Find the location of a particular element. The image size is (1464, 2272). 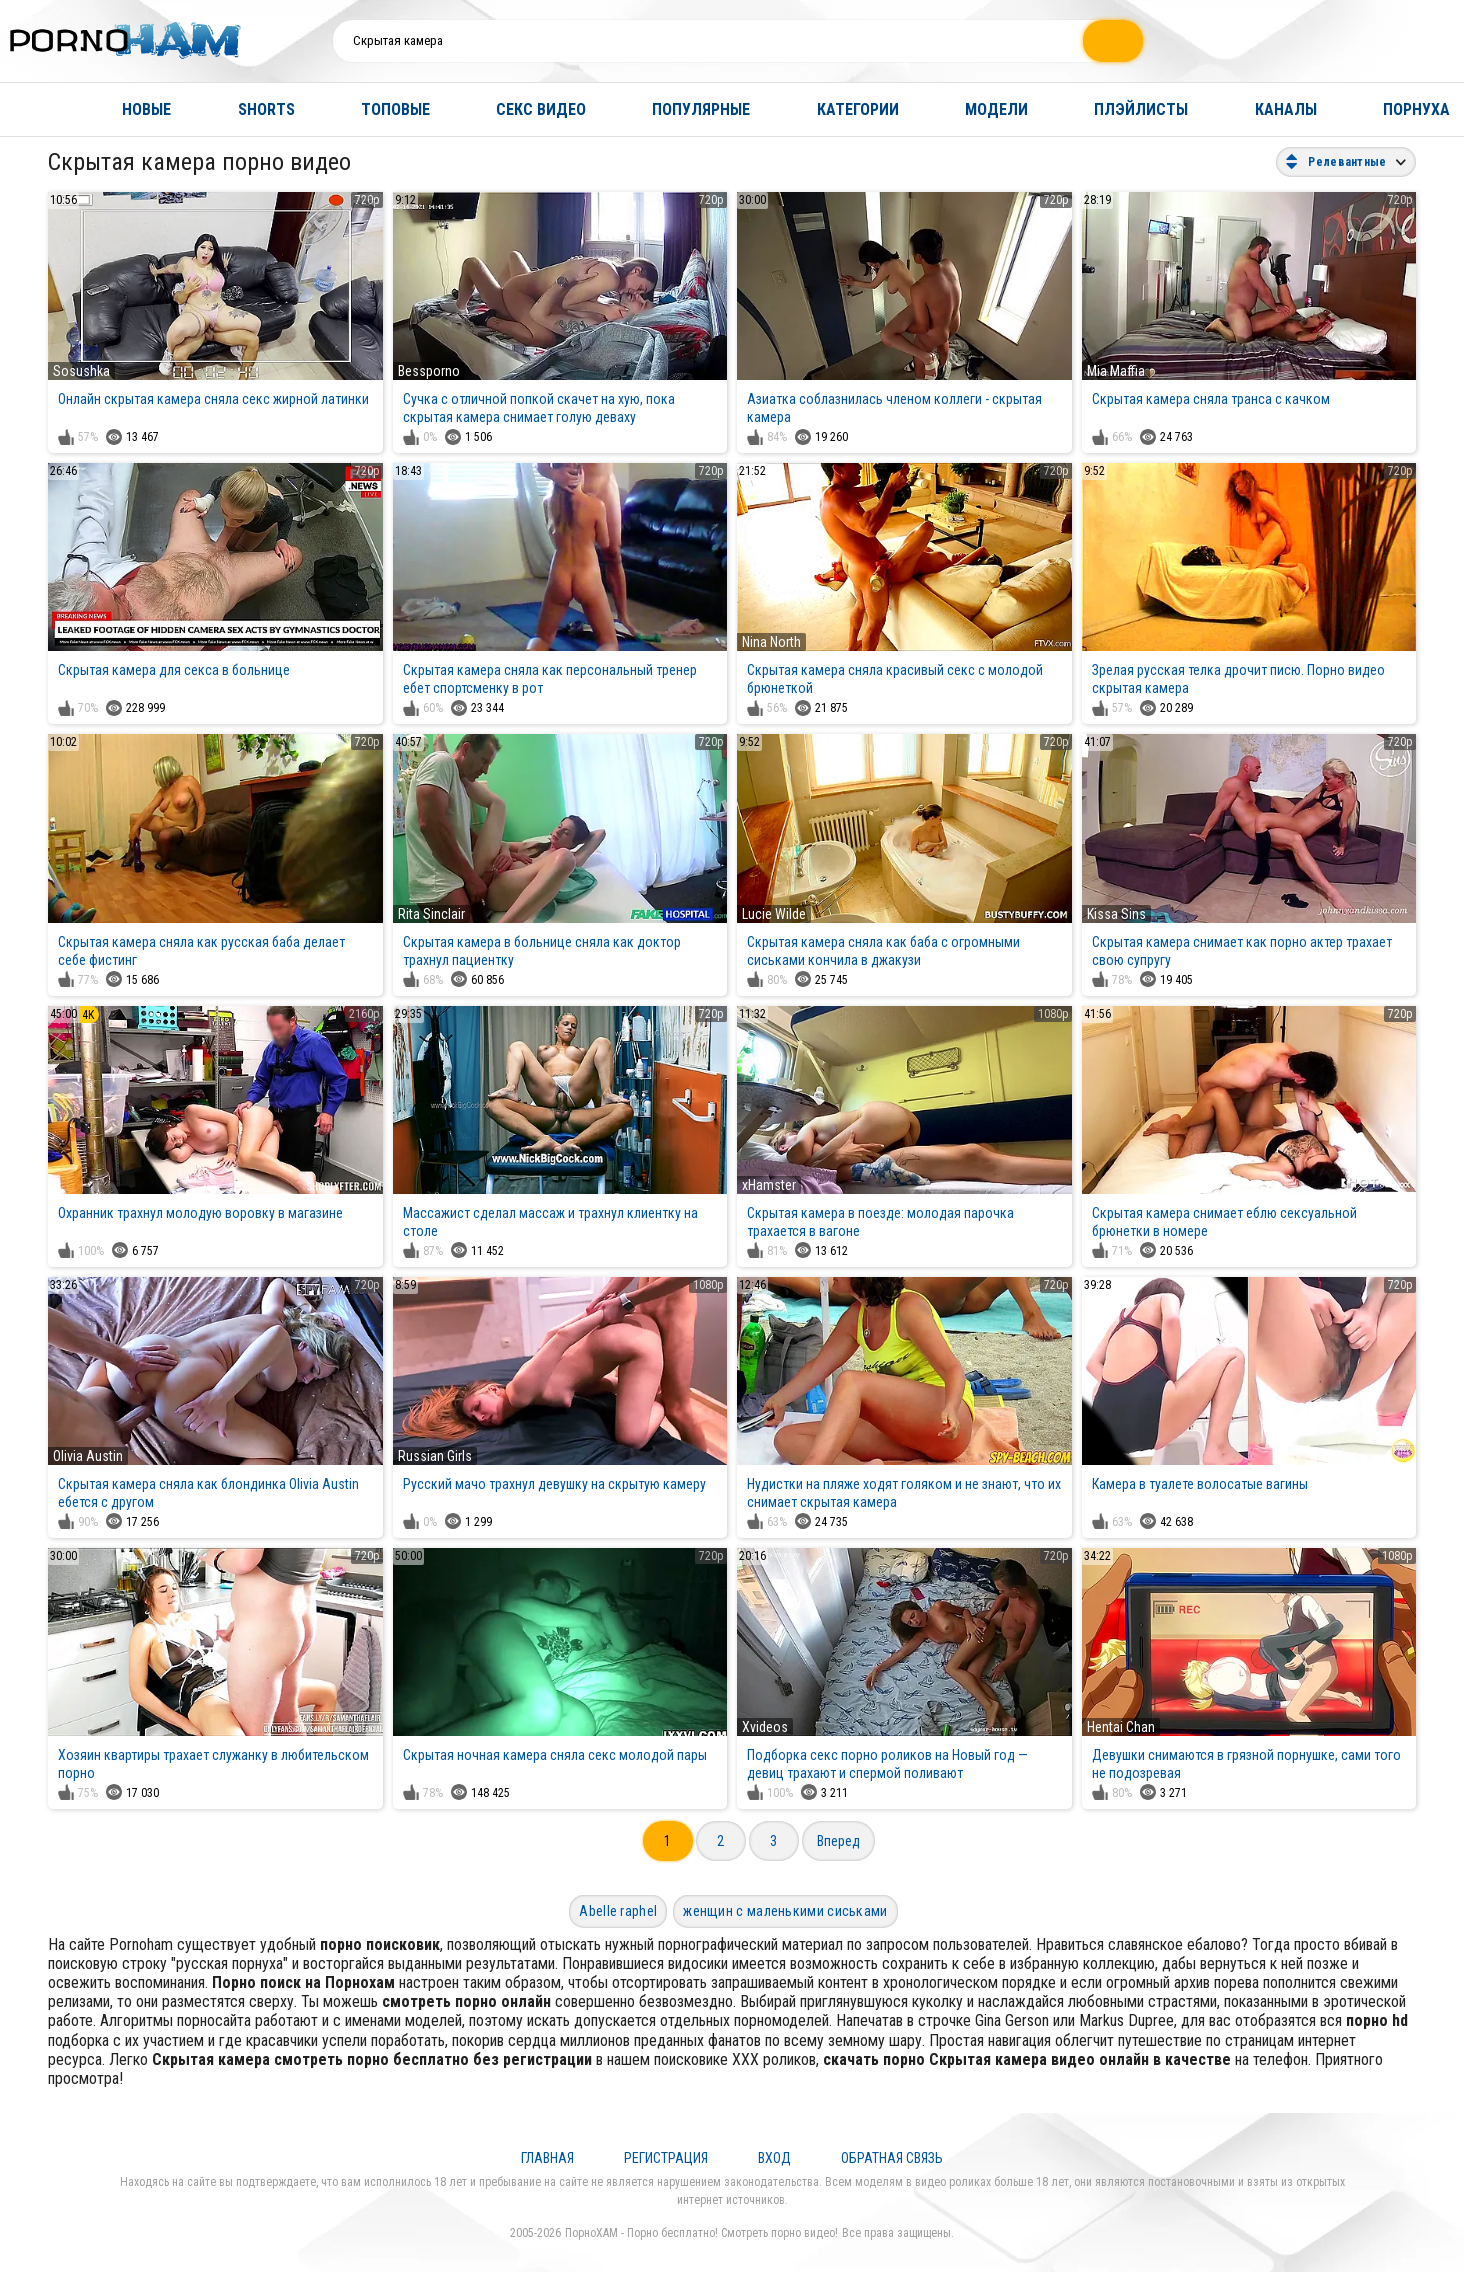

Shorts is located at coordinates (266, 109).